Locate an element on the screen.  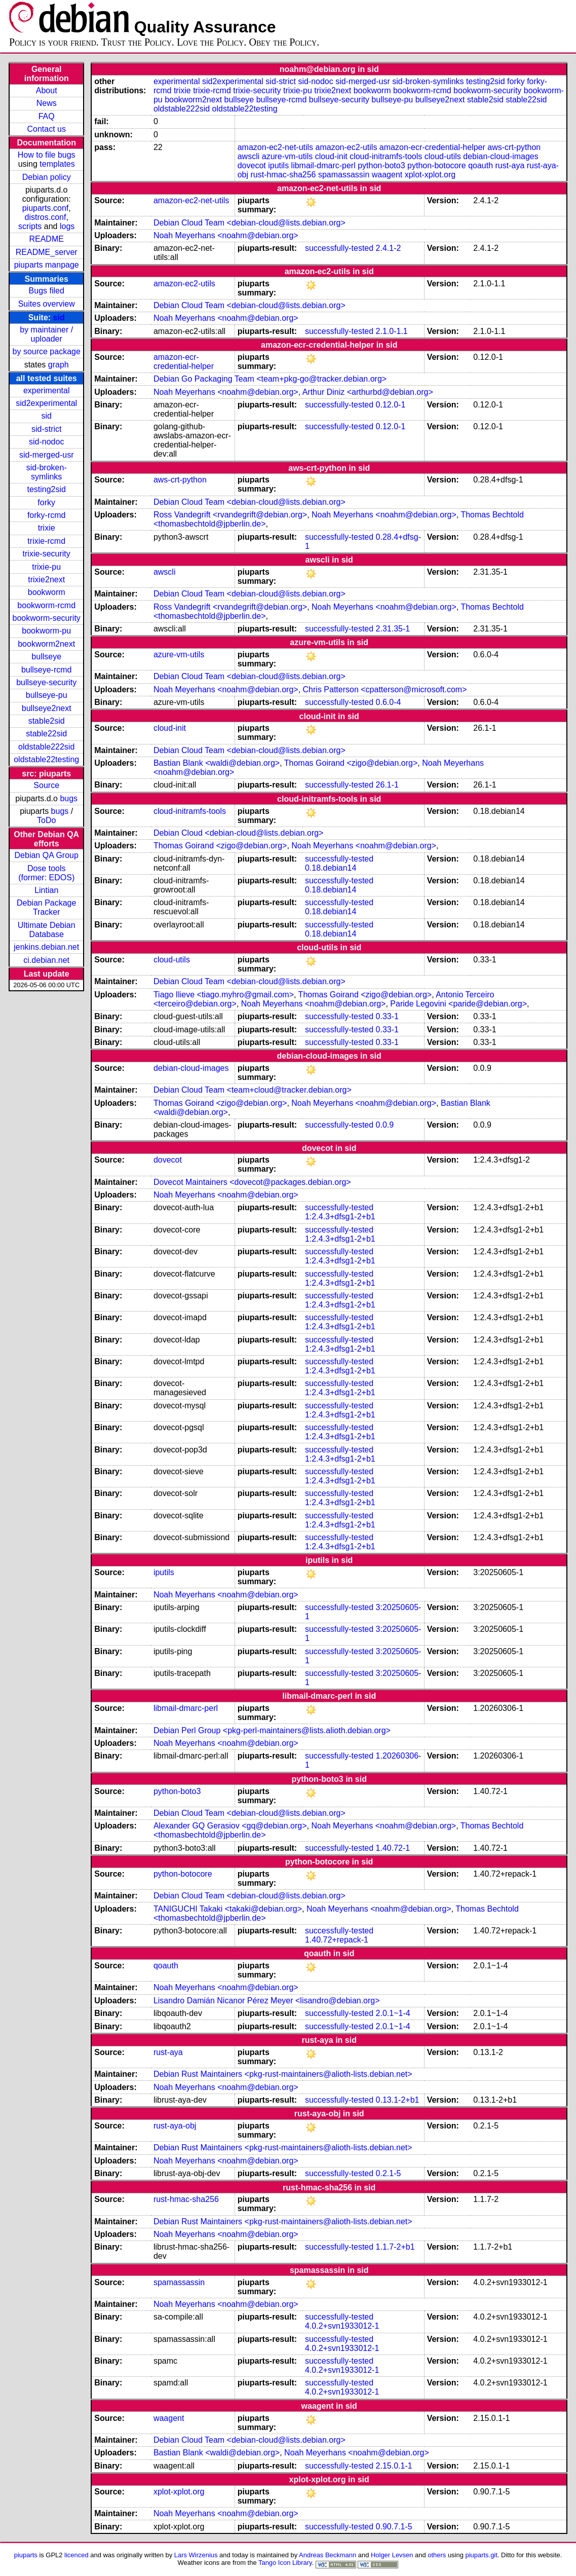
README_server is located at coordinates (47, 252).